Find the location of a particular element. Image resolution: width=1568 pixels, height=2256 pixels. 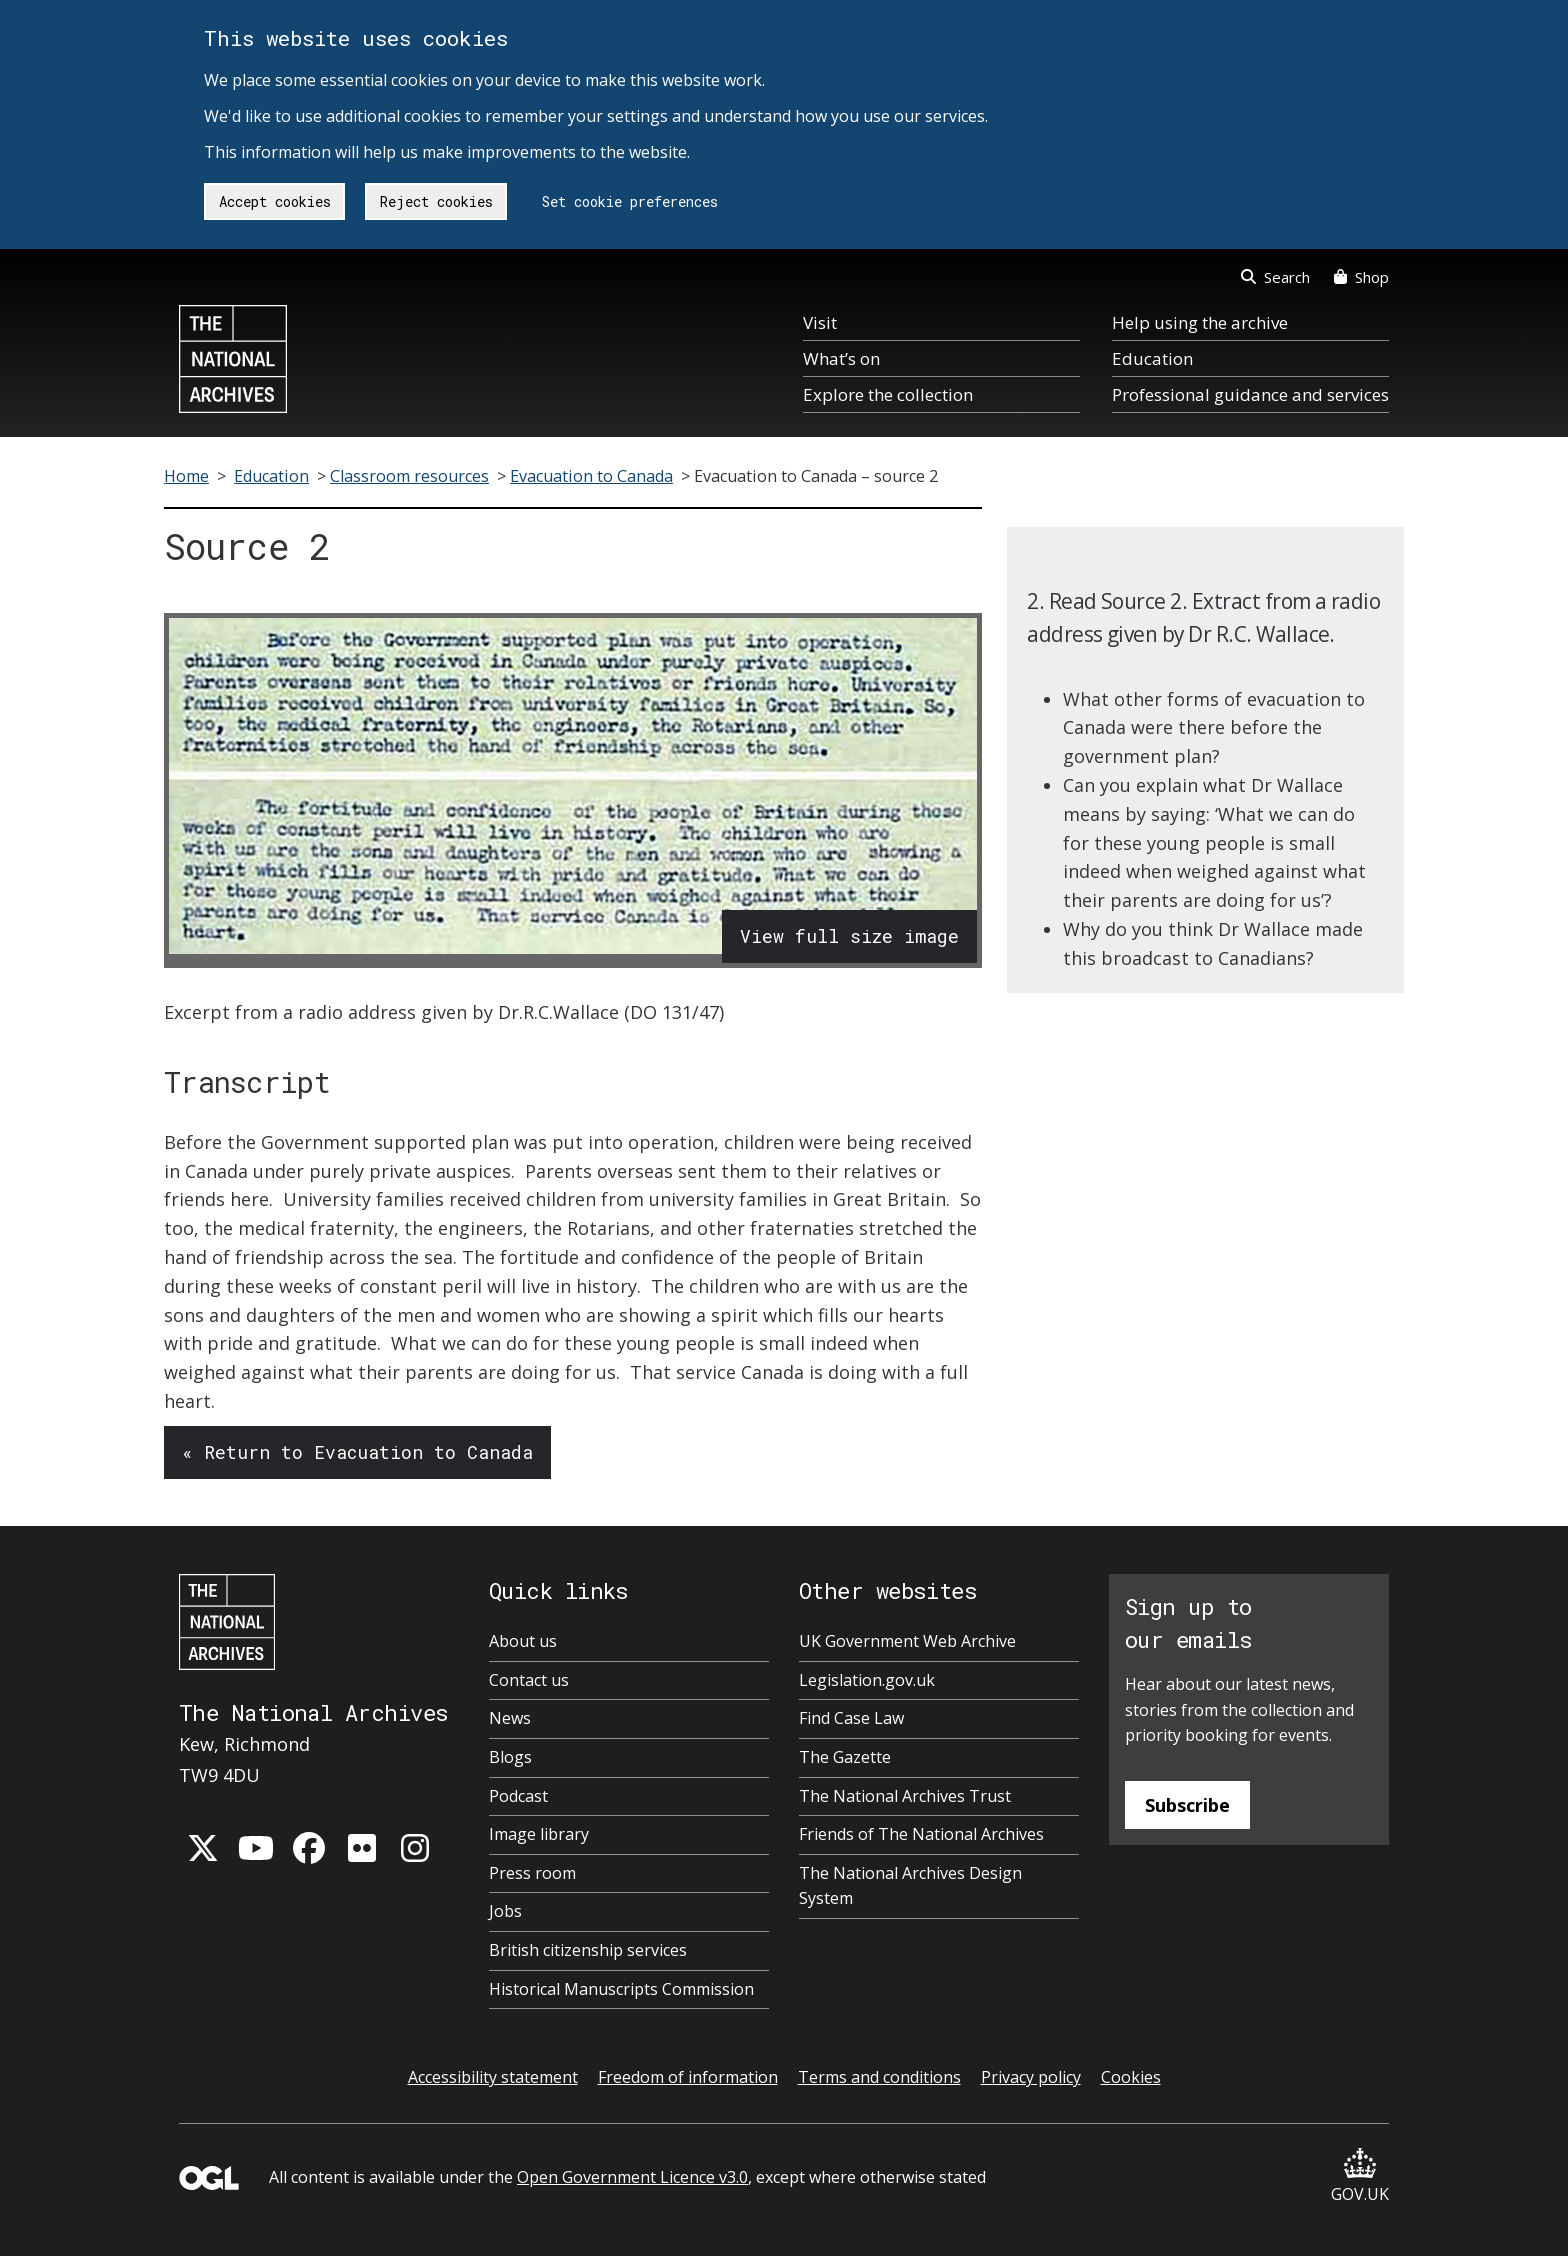

The National Archives Design System is located at coordinates (910, 1886).